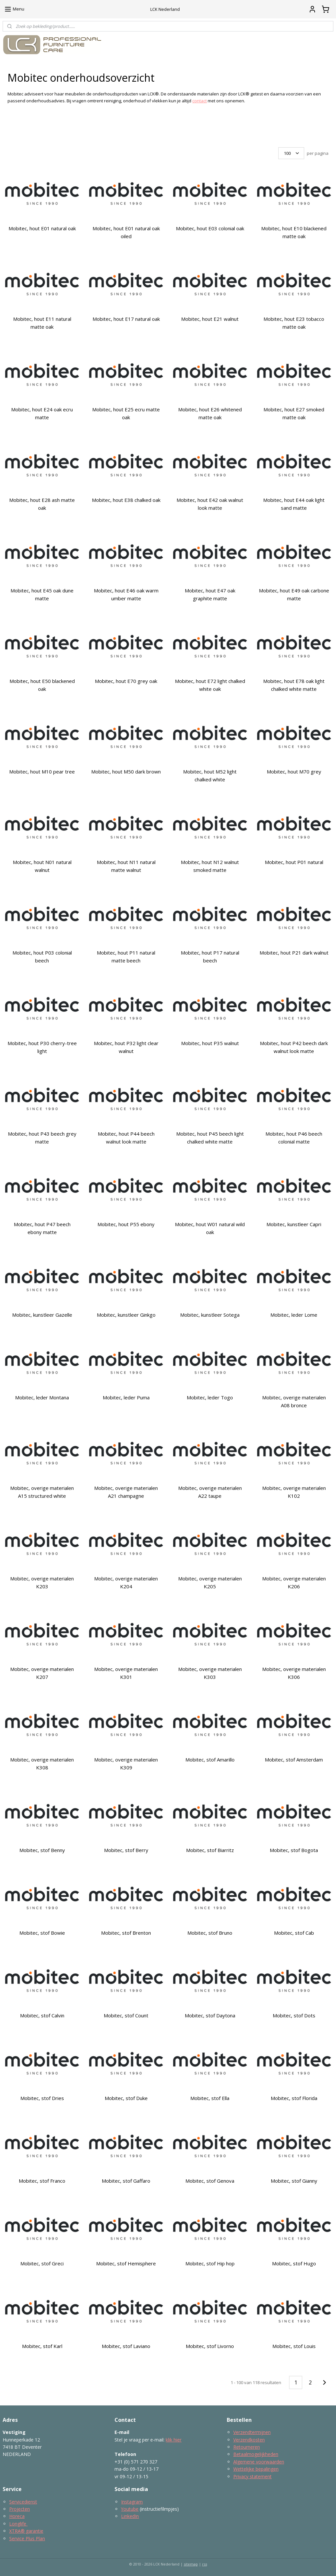 This screenshot has height=2576, width=336. Describe the element at coordinates (42, 1047) in the screenshot. I see `Mobitec, hout P30 cherry-tree light` at that location.